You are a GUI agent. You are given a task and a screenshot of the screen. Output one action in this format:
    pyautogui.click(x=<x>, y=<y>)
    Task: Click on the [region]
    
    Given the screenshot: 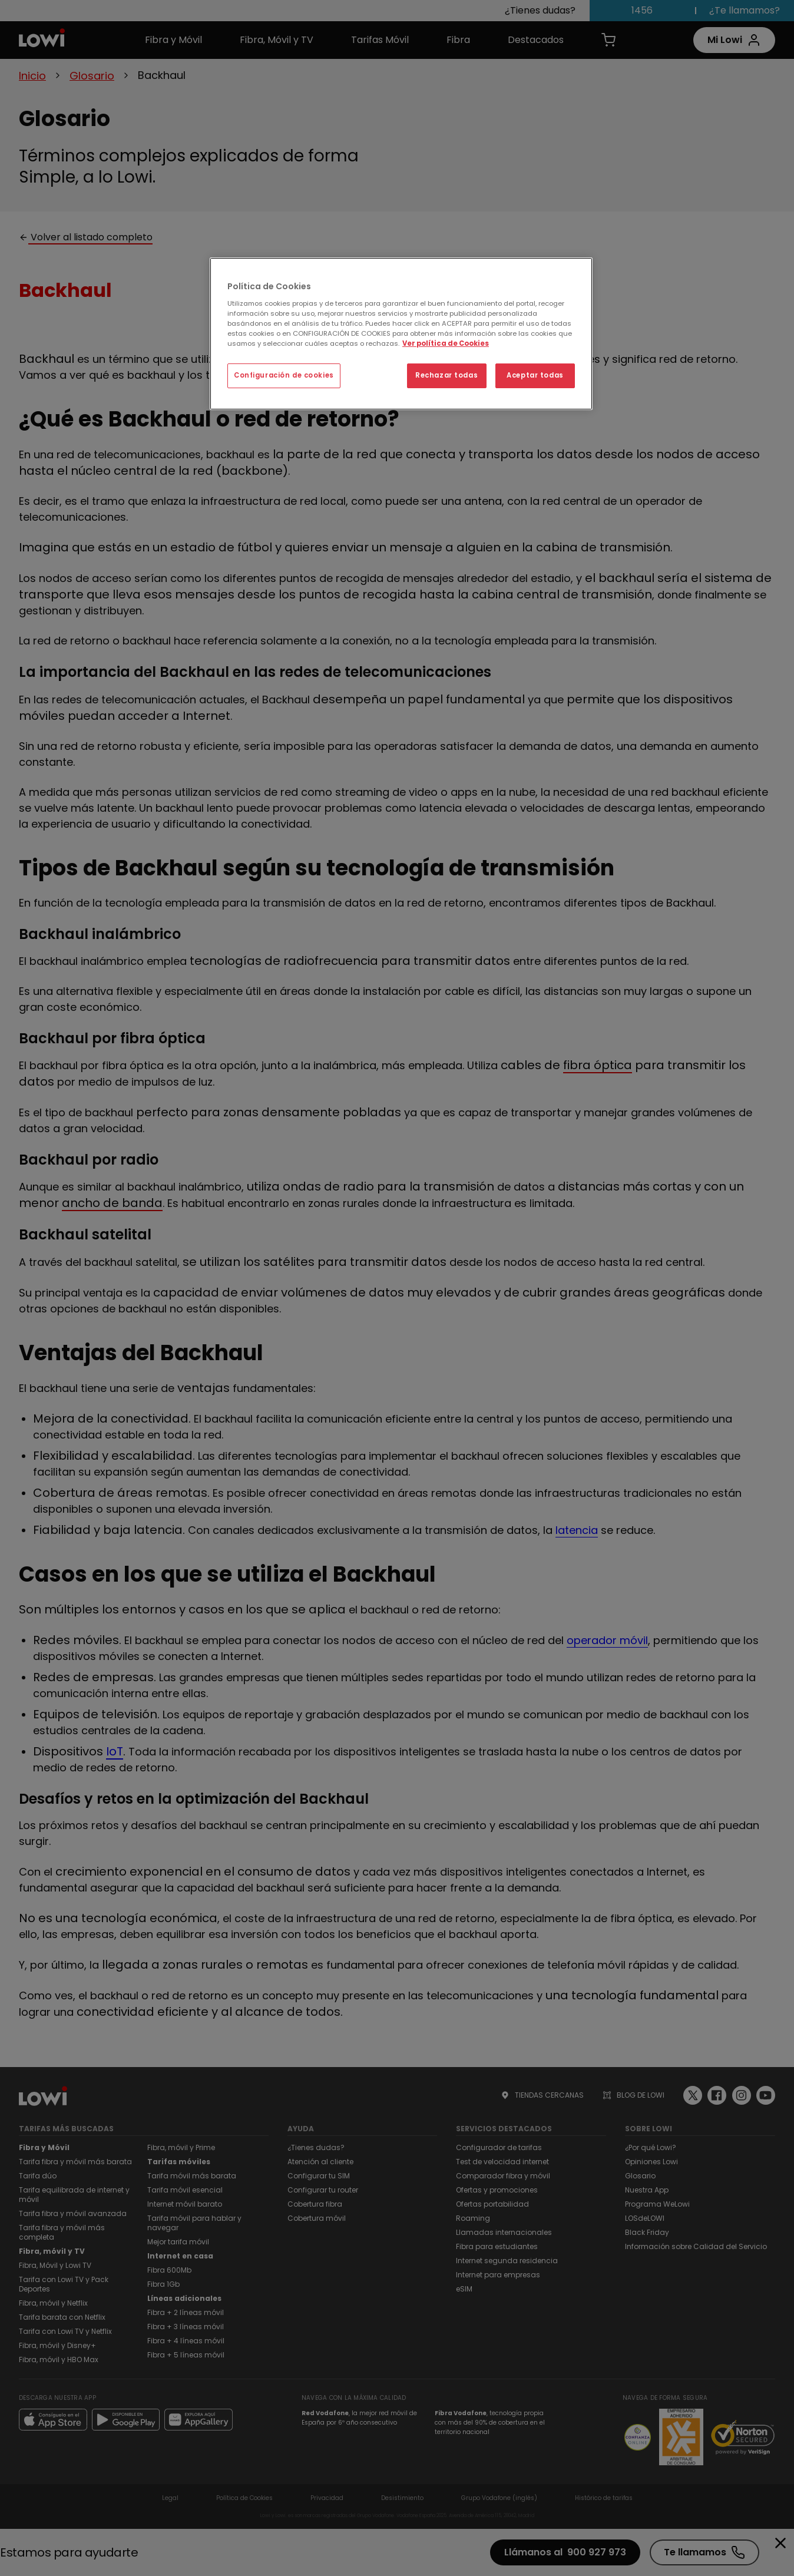 What is the action you would take?
    pyautogui.click(x=401, y=333)
    